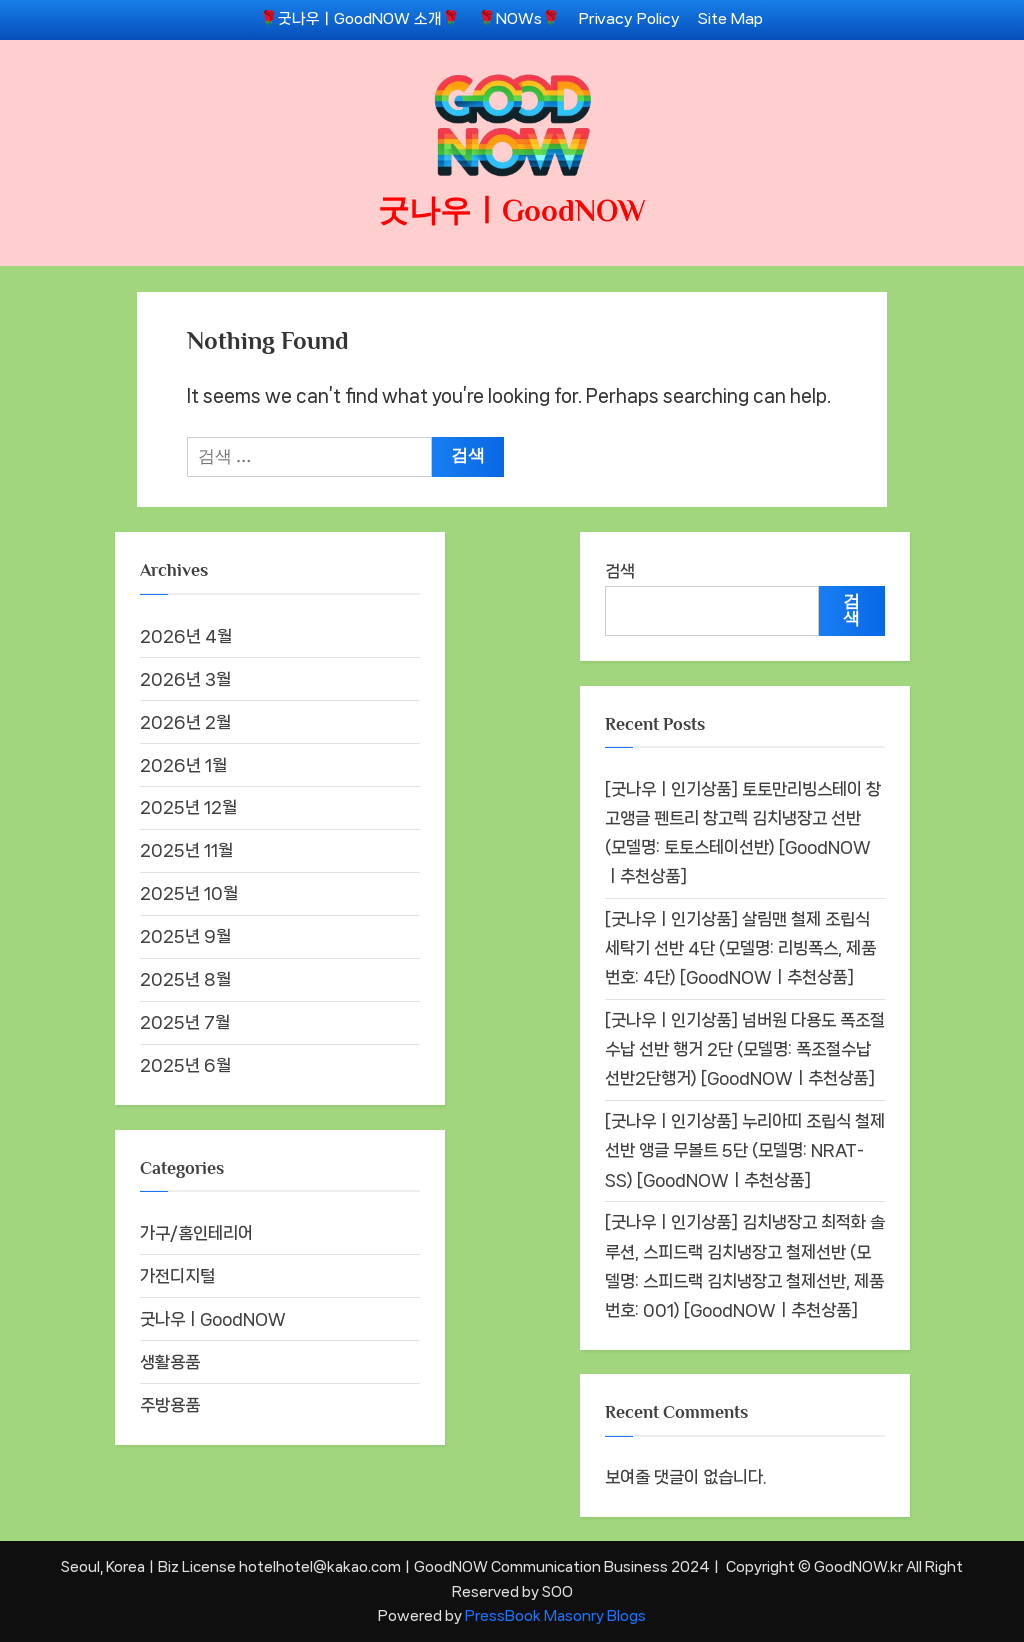  What do you see at coordinates (360, 19) in the screenshot?
I see `🌹굿나우ㅣGoodNOW 소개🌹` at bounding box center [360, 19].